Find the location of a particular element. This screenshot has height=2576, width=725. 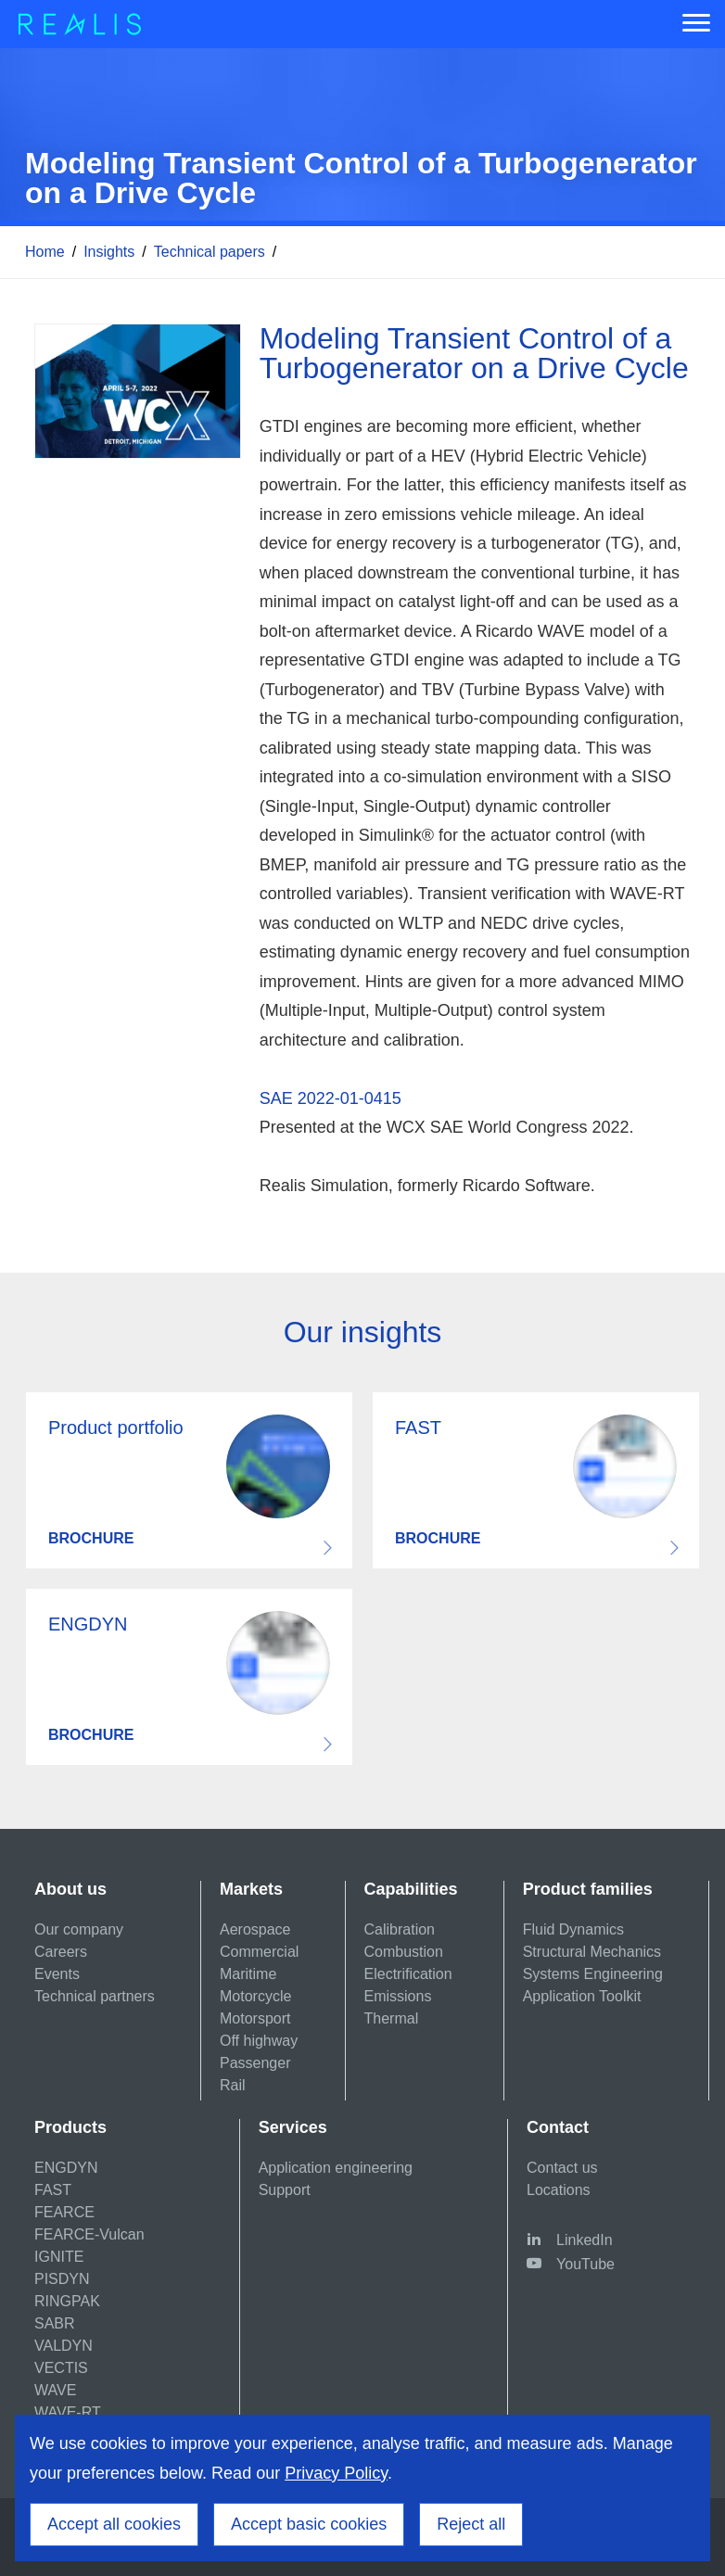

RINGPAK is located at coordinates (67, 2301).